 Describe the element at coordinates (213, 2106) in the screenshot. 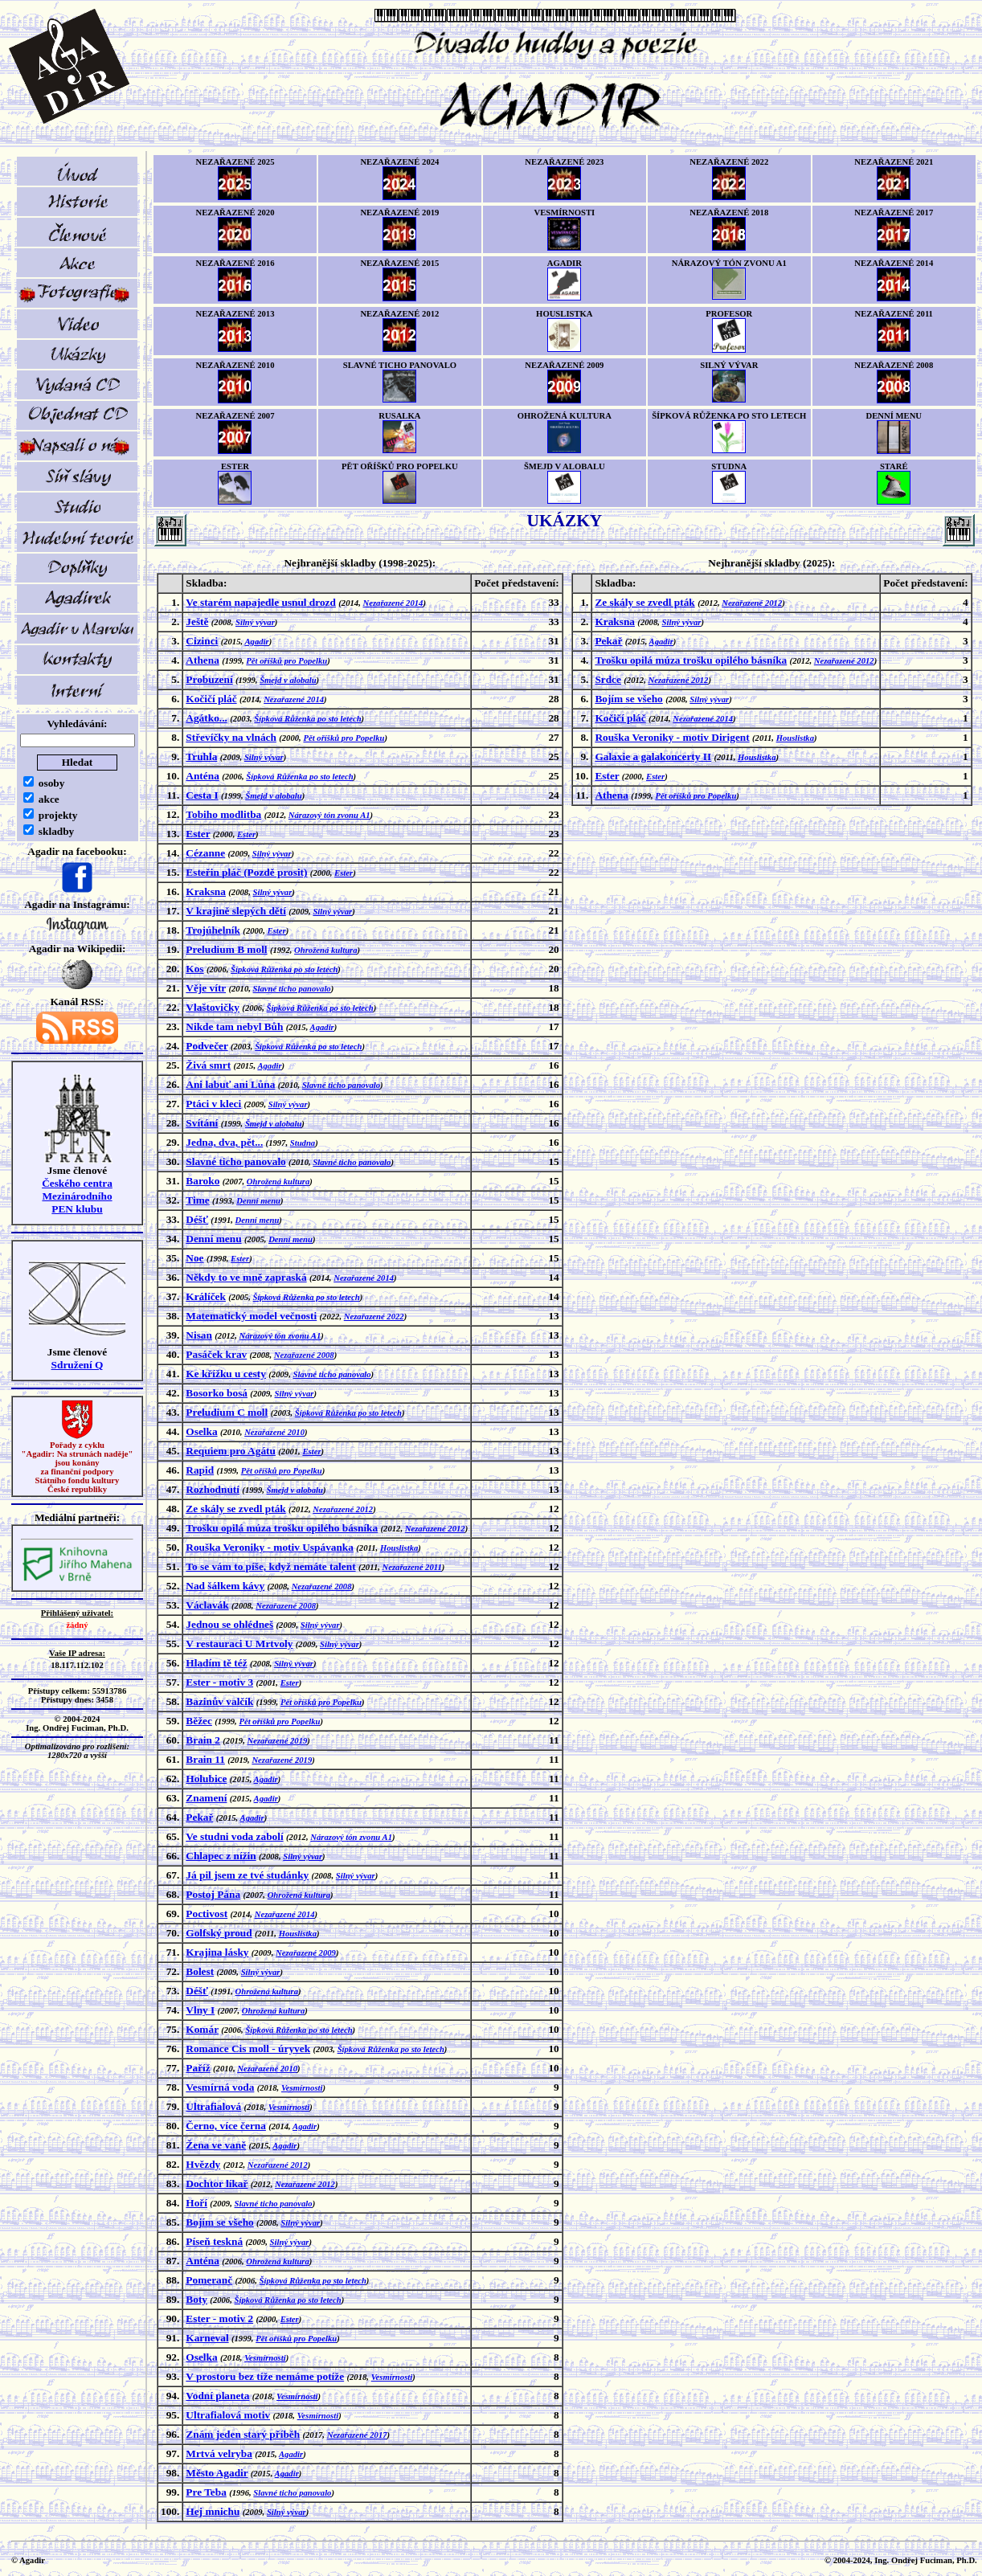

I see `Ultrafialová` at that location.